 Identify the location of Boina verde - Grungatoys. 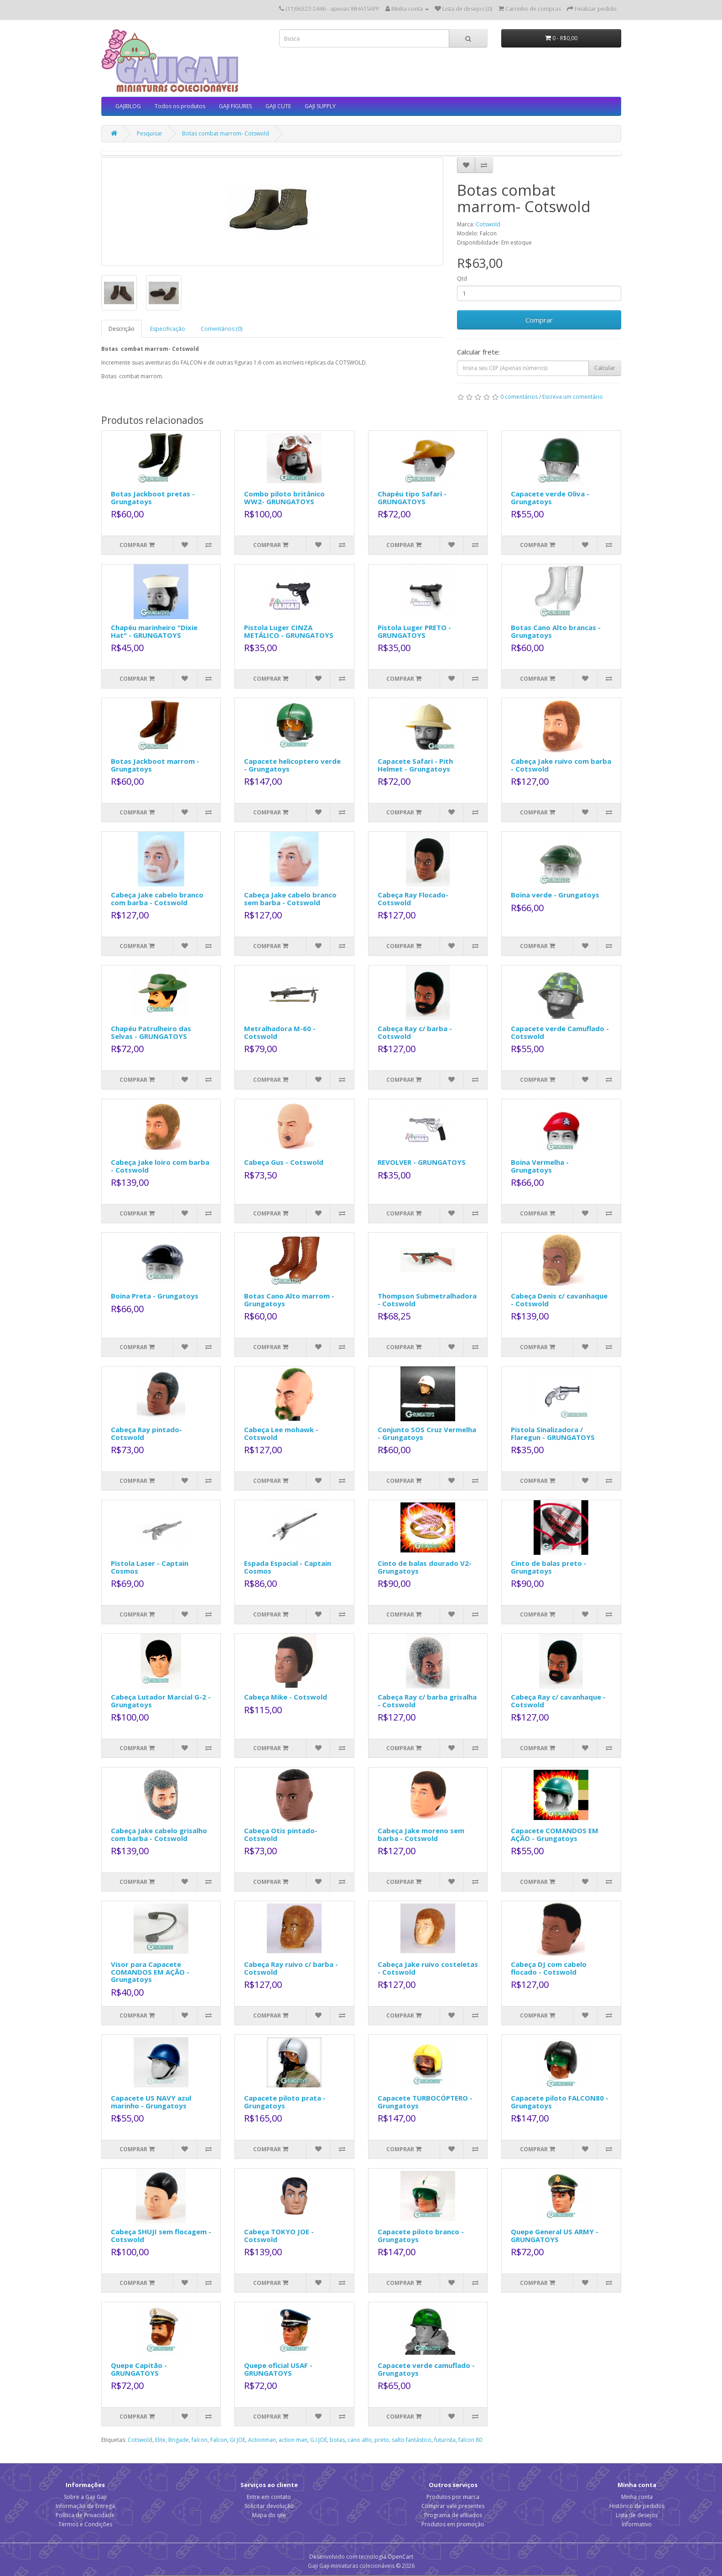
(555, 894).